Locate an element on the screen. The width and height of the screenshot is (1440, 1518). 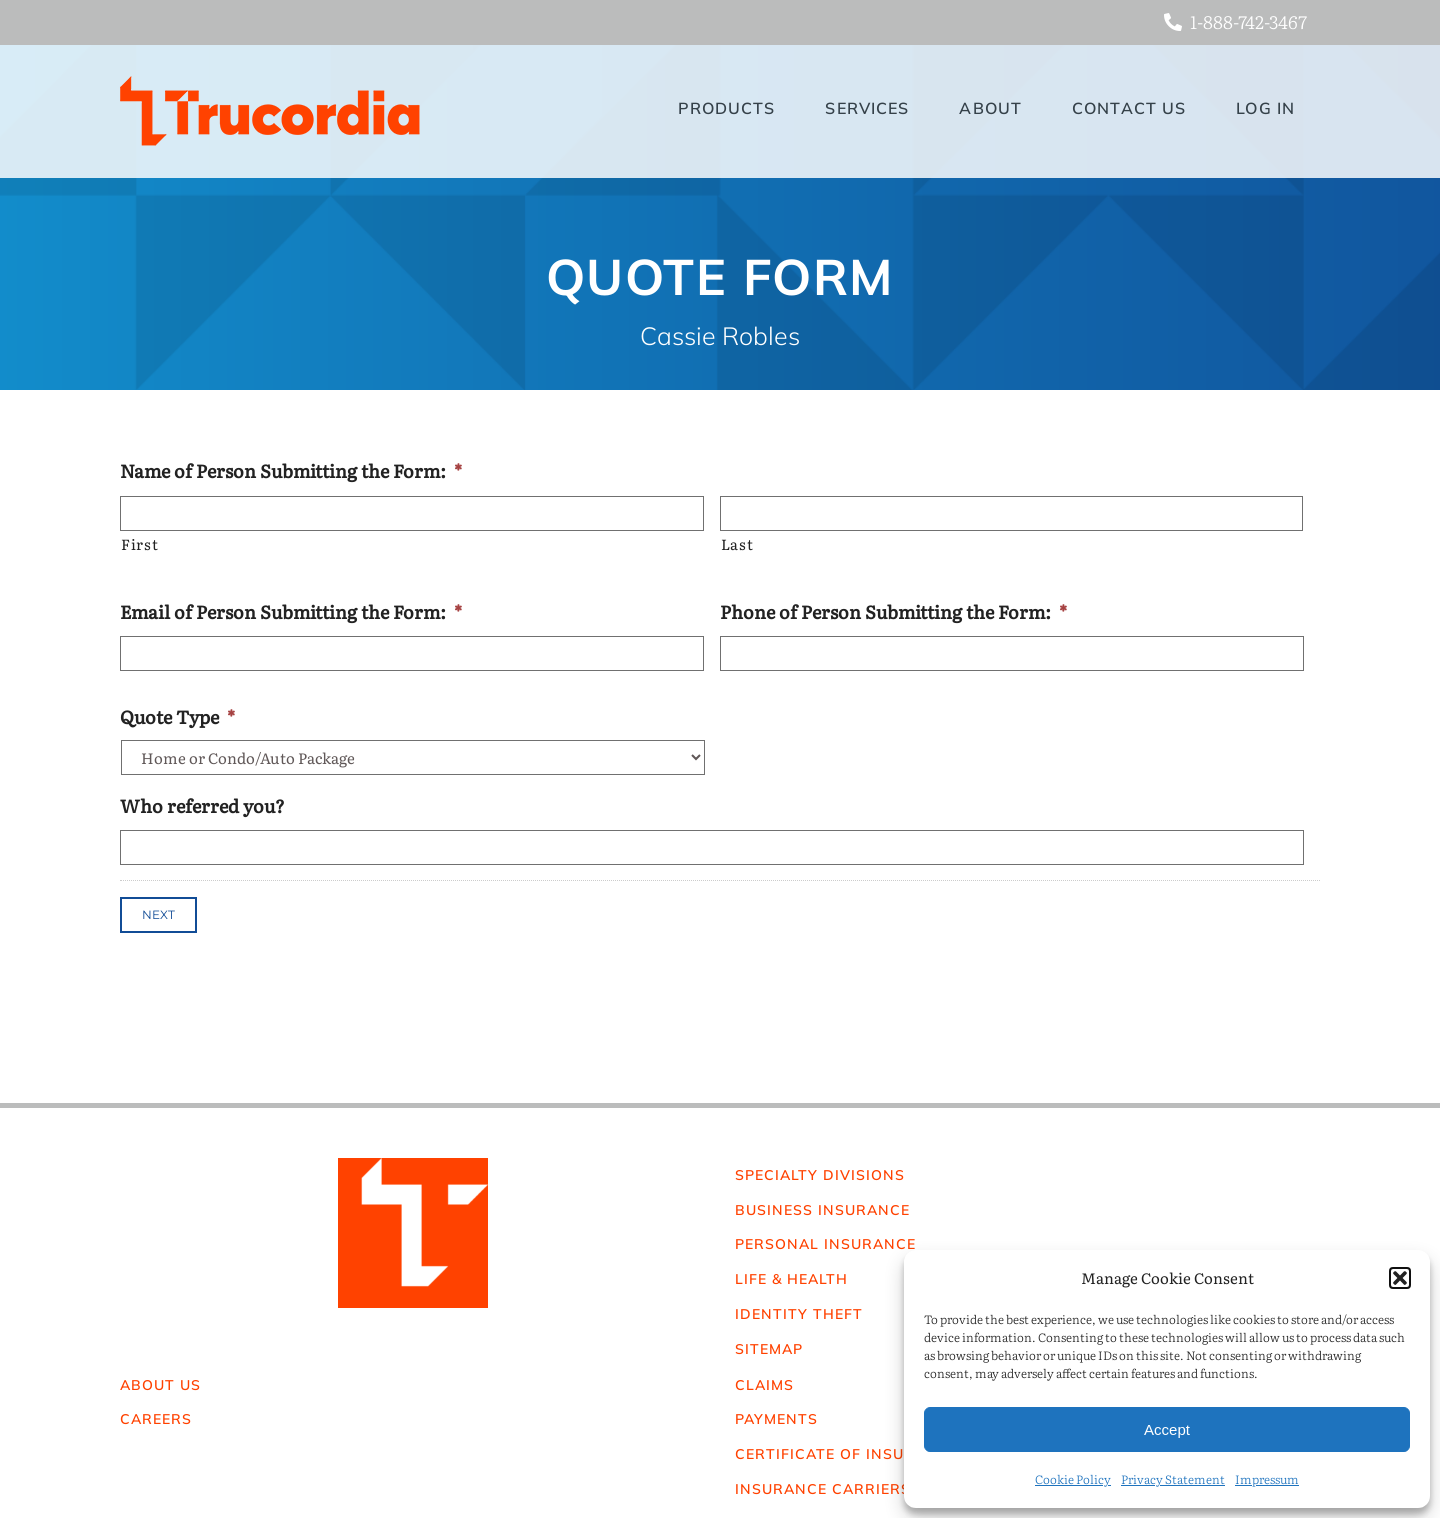
Quote Type is located at coordinates (177, 716).